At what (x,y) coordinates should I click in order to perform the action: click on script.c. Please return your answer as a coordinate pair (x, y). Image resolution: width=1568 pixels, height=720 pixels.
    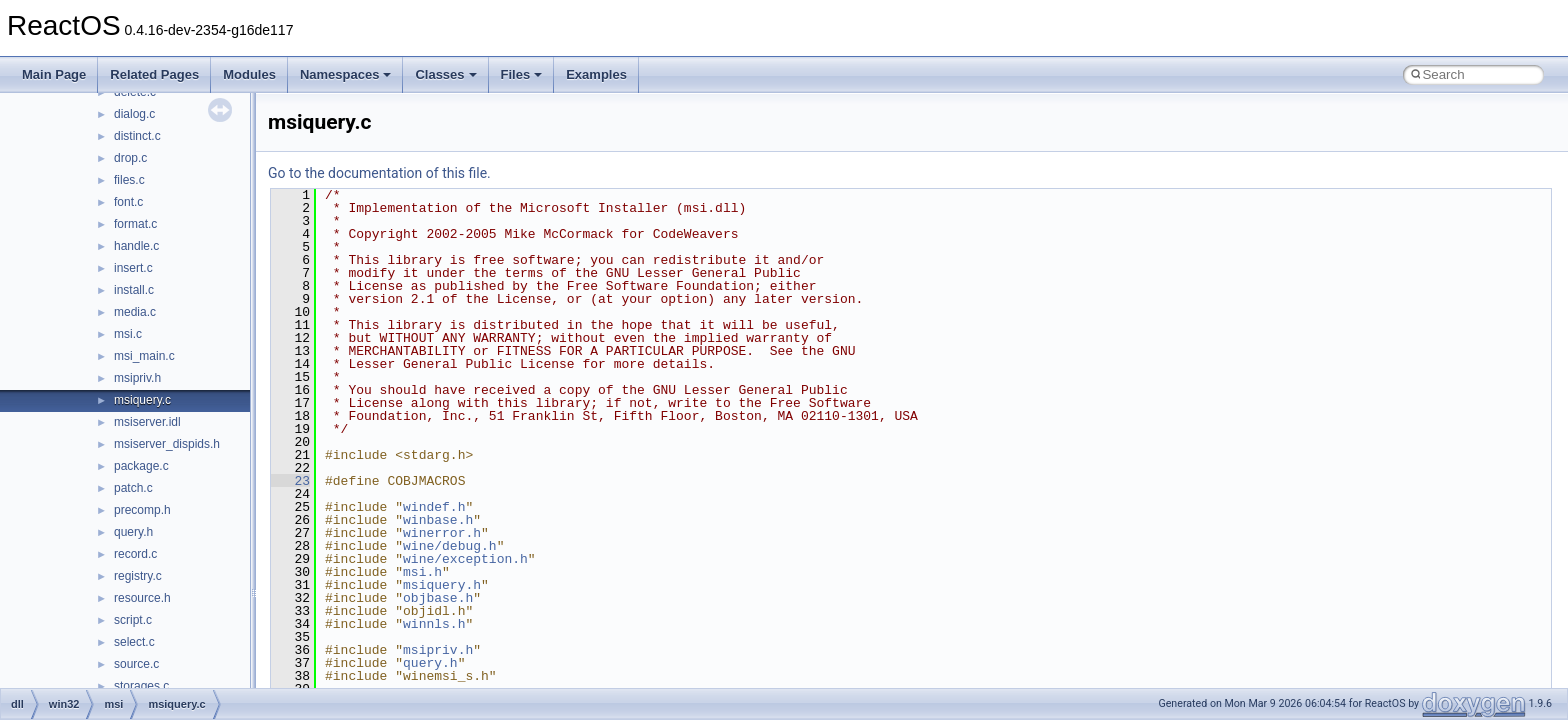
    Looking at the image, I should click on (133, 620).